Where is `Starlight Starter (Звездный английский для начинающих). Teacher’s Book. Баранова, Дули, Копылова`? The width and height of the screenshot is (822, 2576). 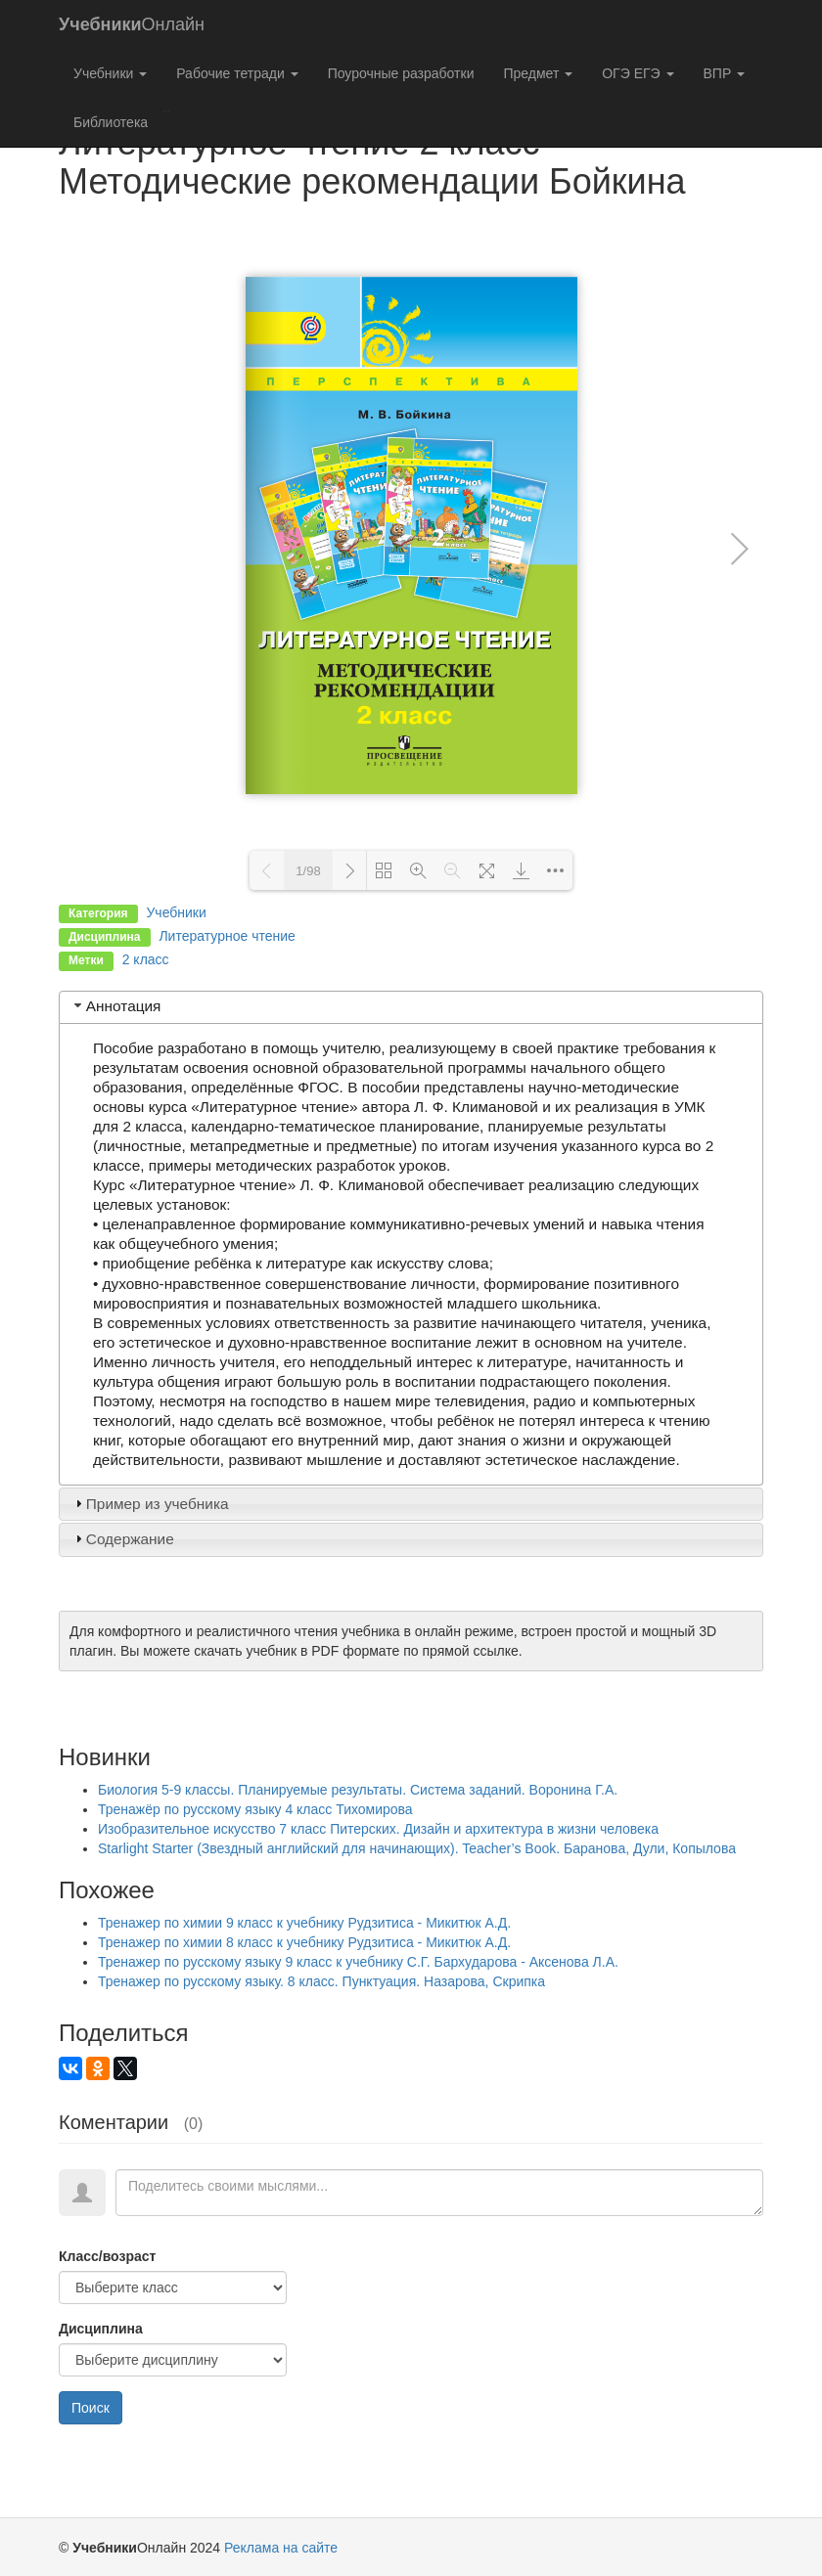 Starlight Starter (Звездный английский для начинающих). Teacher’s Book. Баранова, Дули, Копылова is located at coordinates (417, 1848).